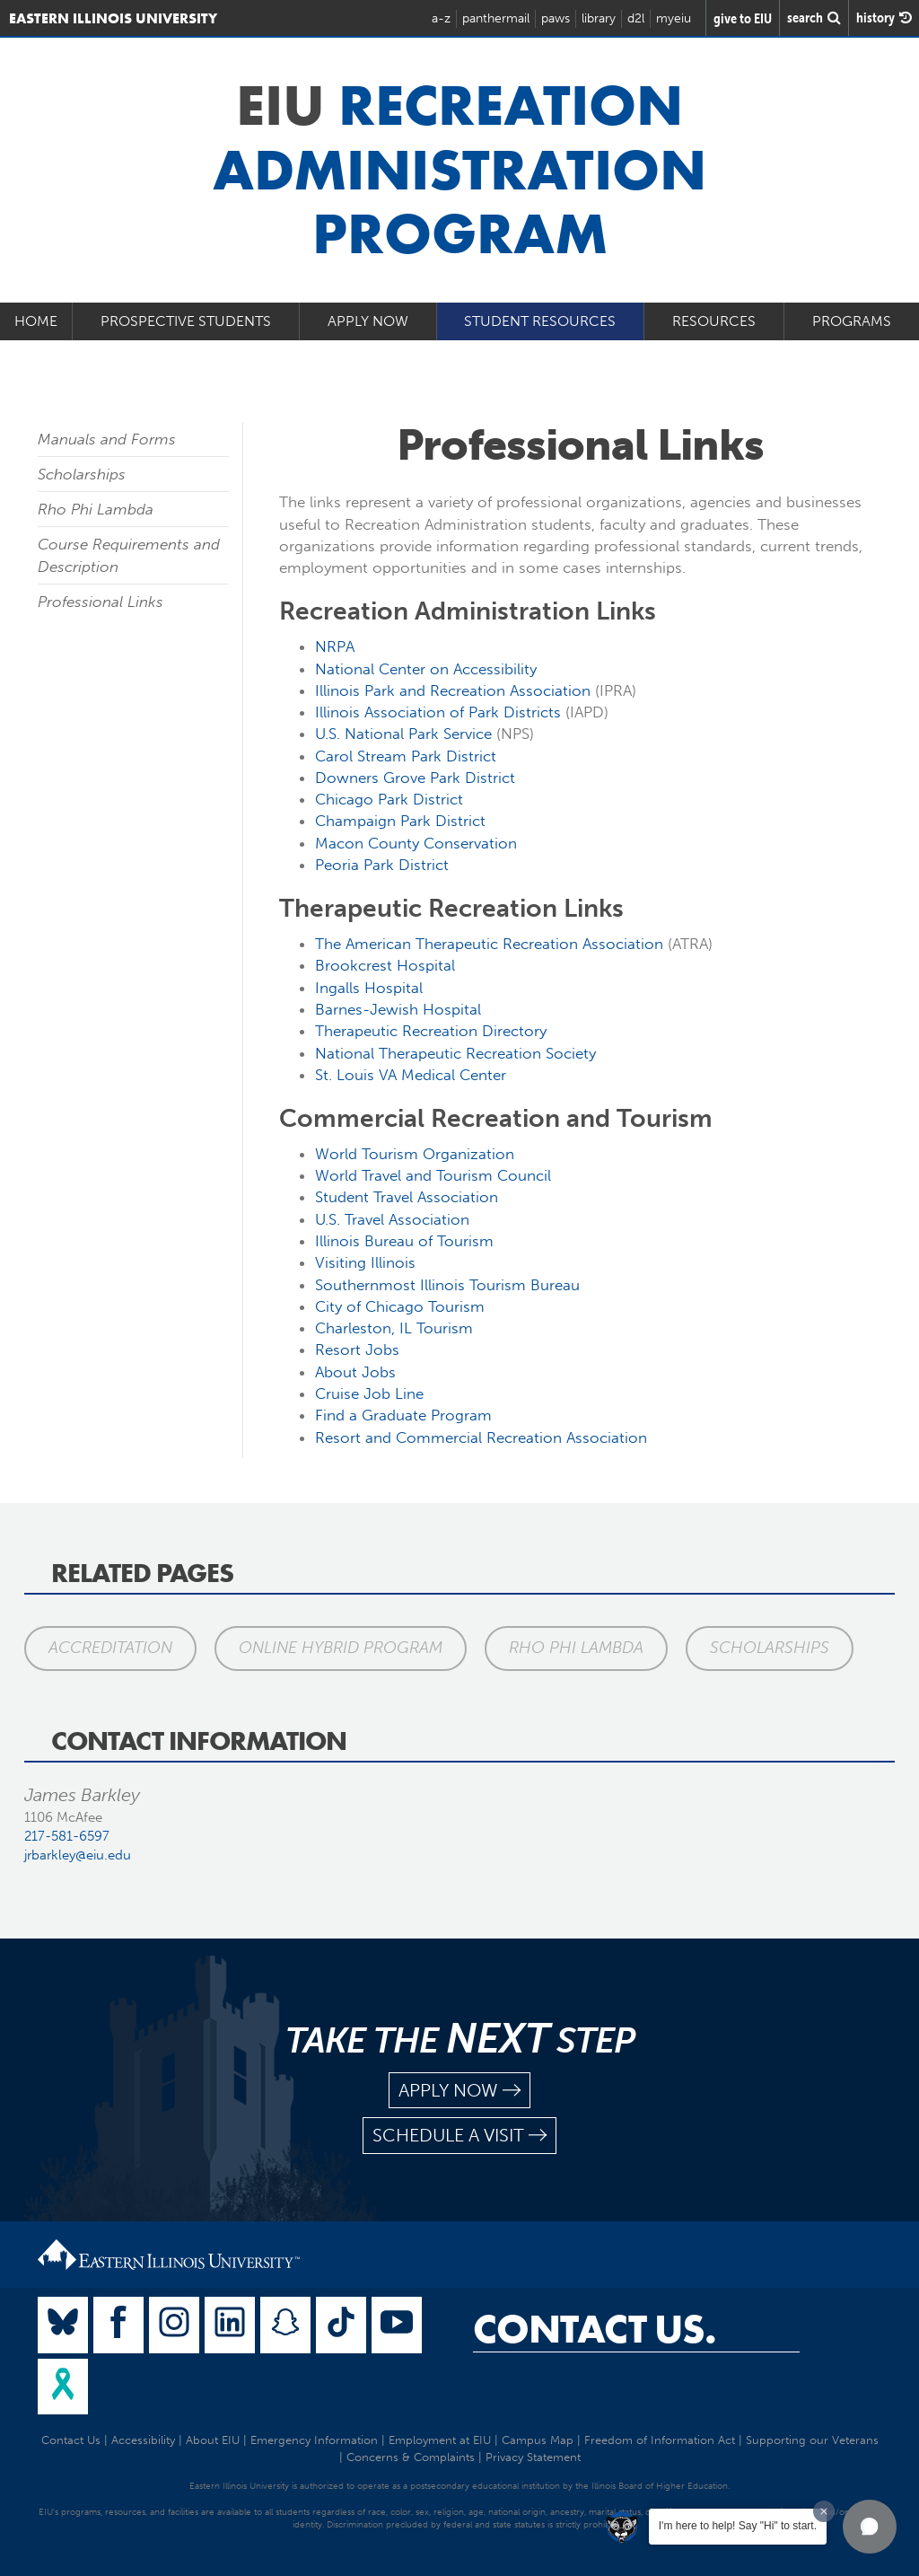 The height and width of the screenshot is (2576, 919). I want to click on Contact Us., so click(594, 2329).